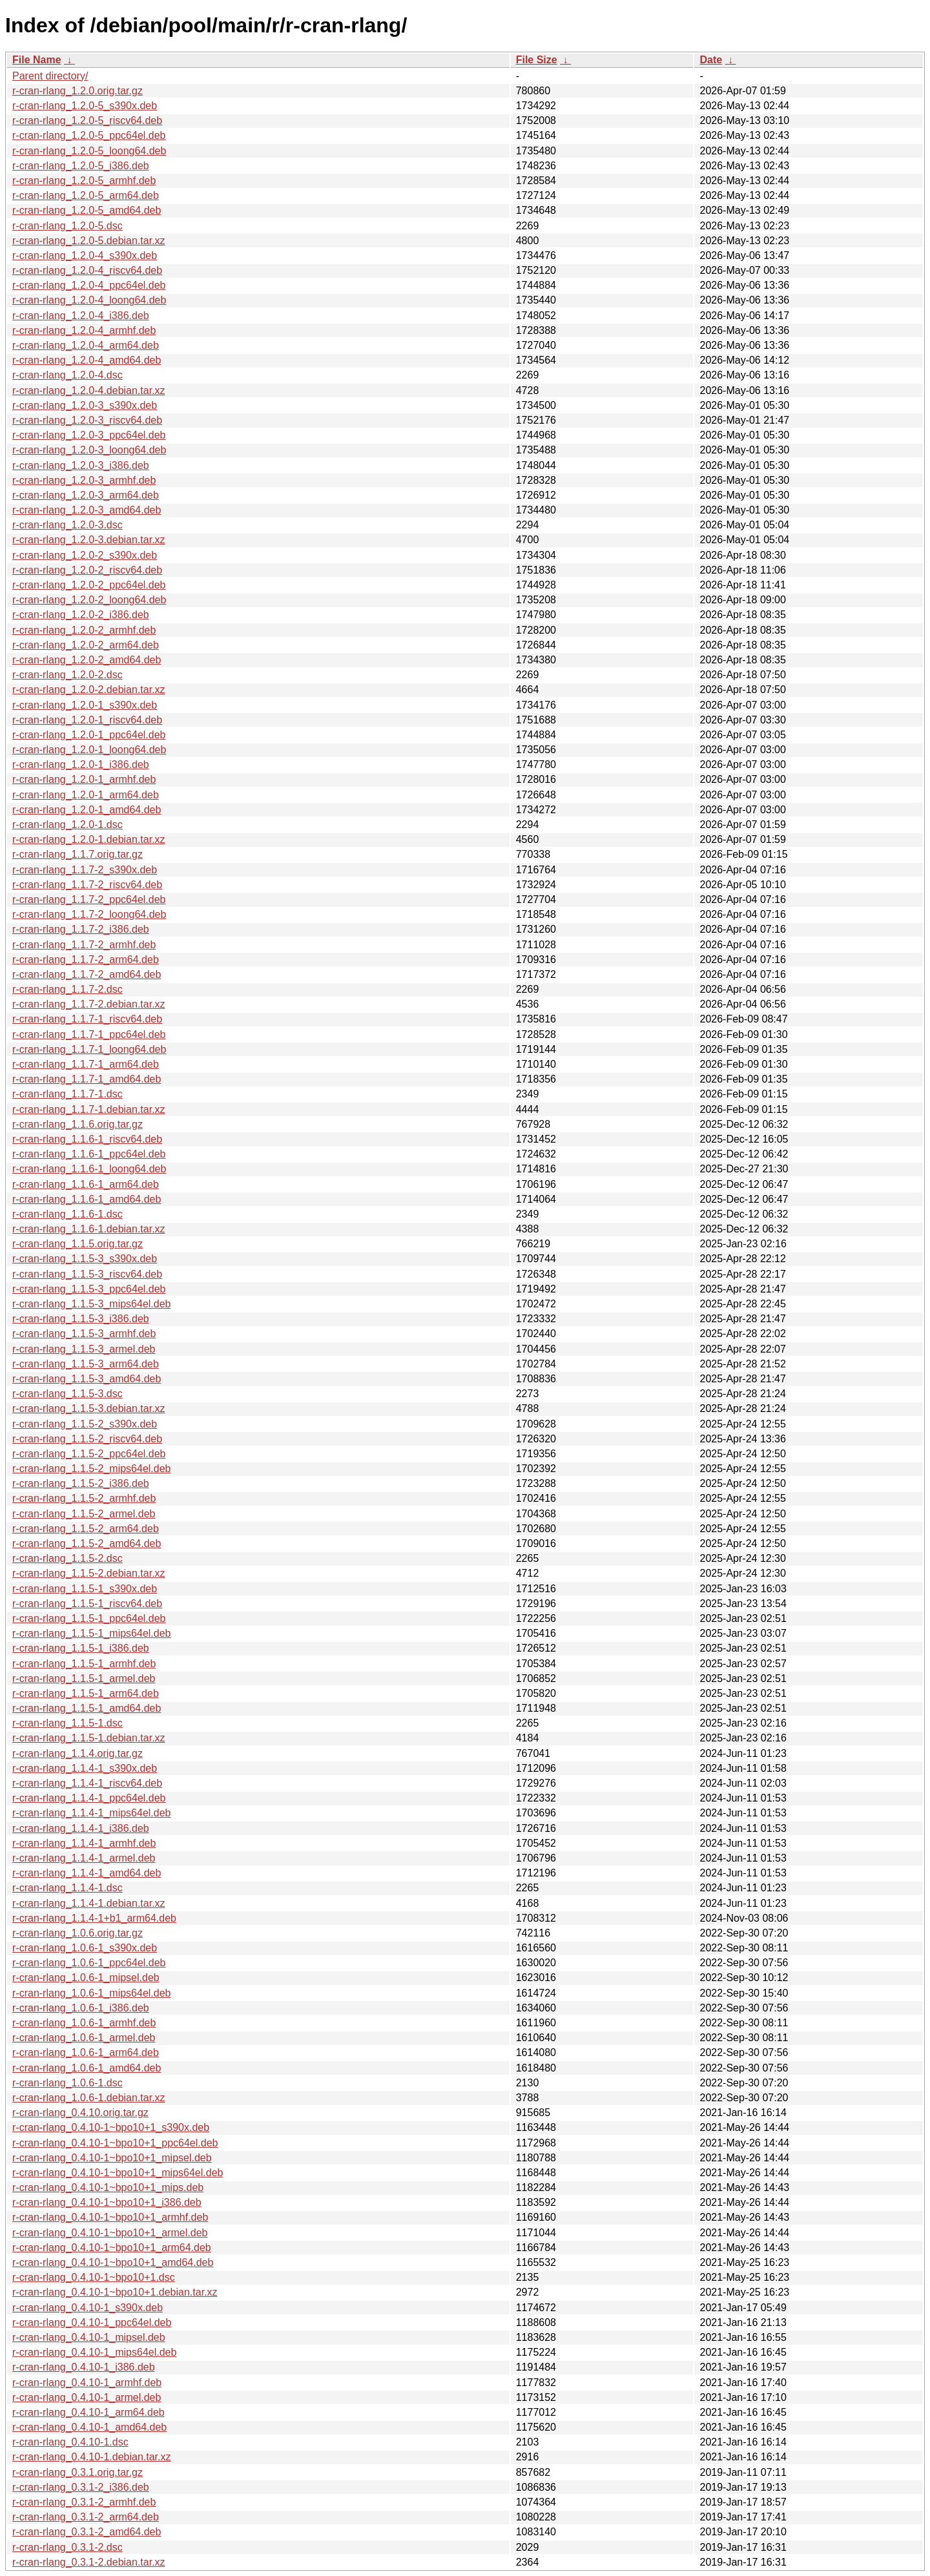 This screenshot has height=2576, width=930. Describe the element at coordinates (88, 584) in the screenshot. I see `r-cran-rlang_1.2.0-2_ppc64el.deb` at that location.